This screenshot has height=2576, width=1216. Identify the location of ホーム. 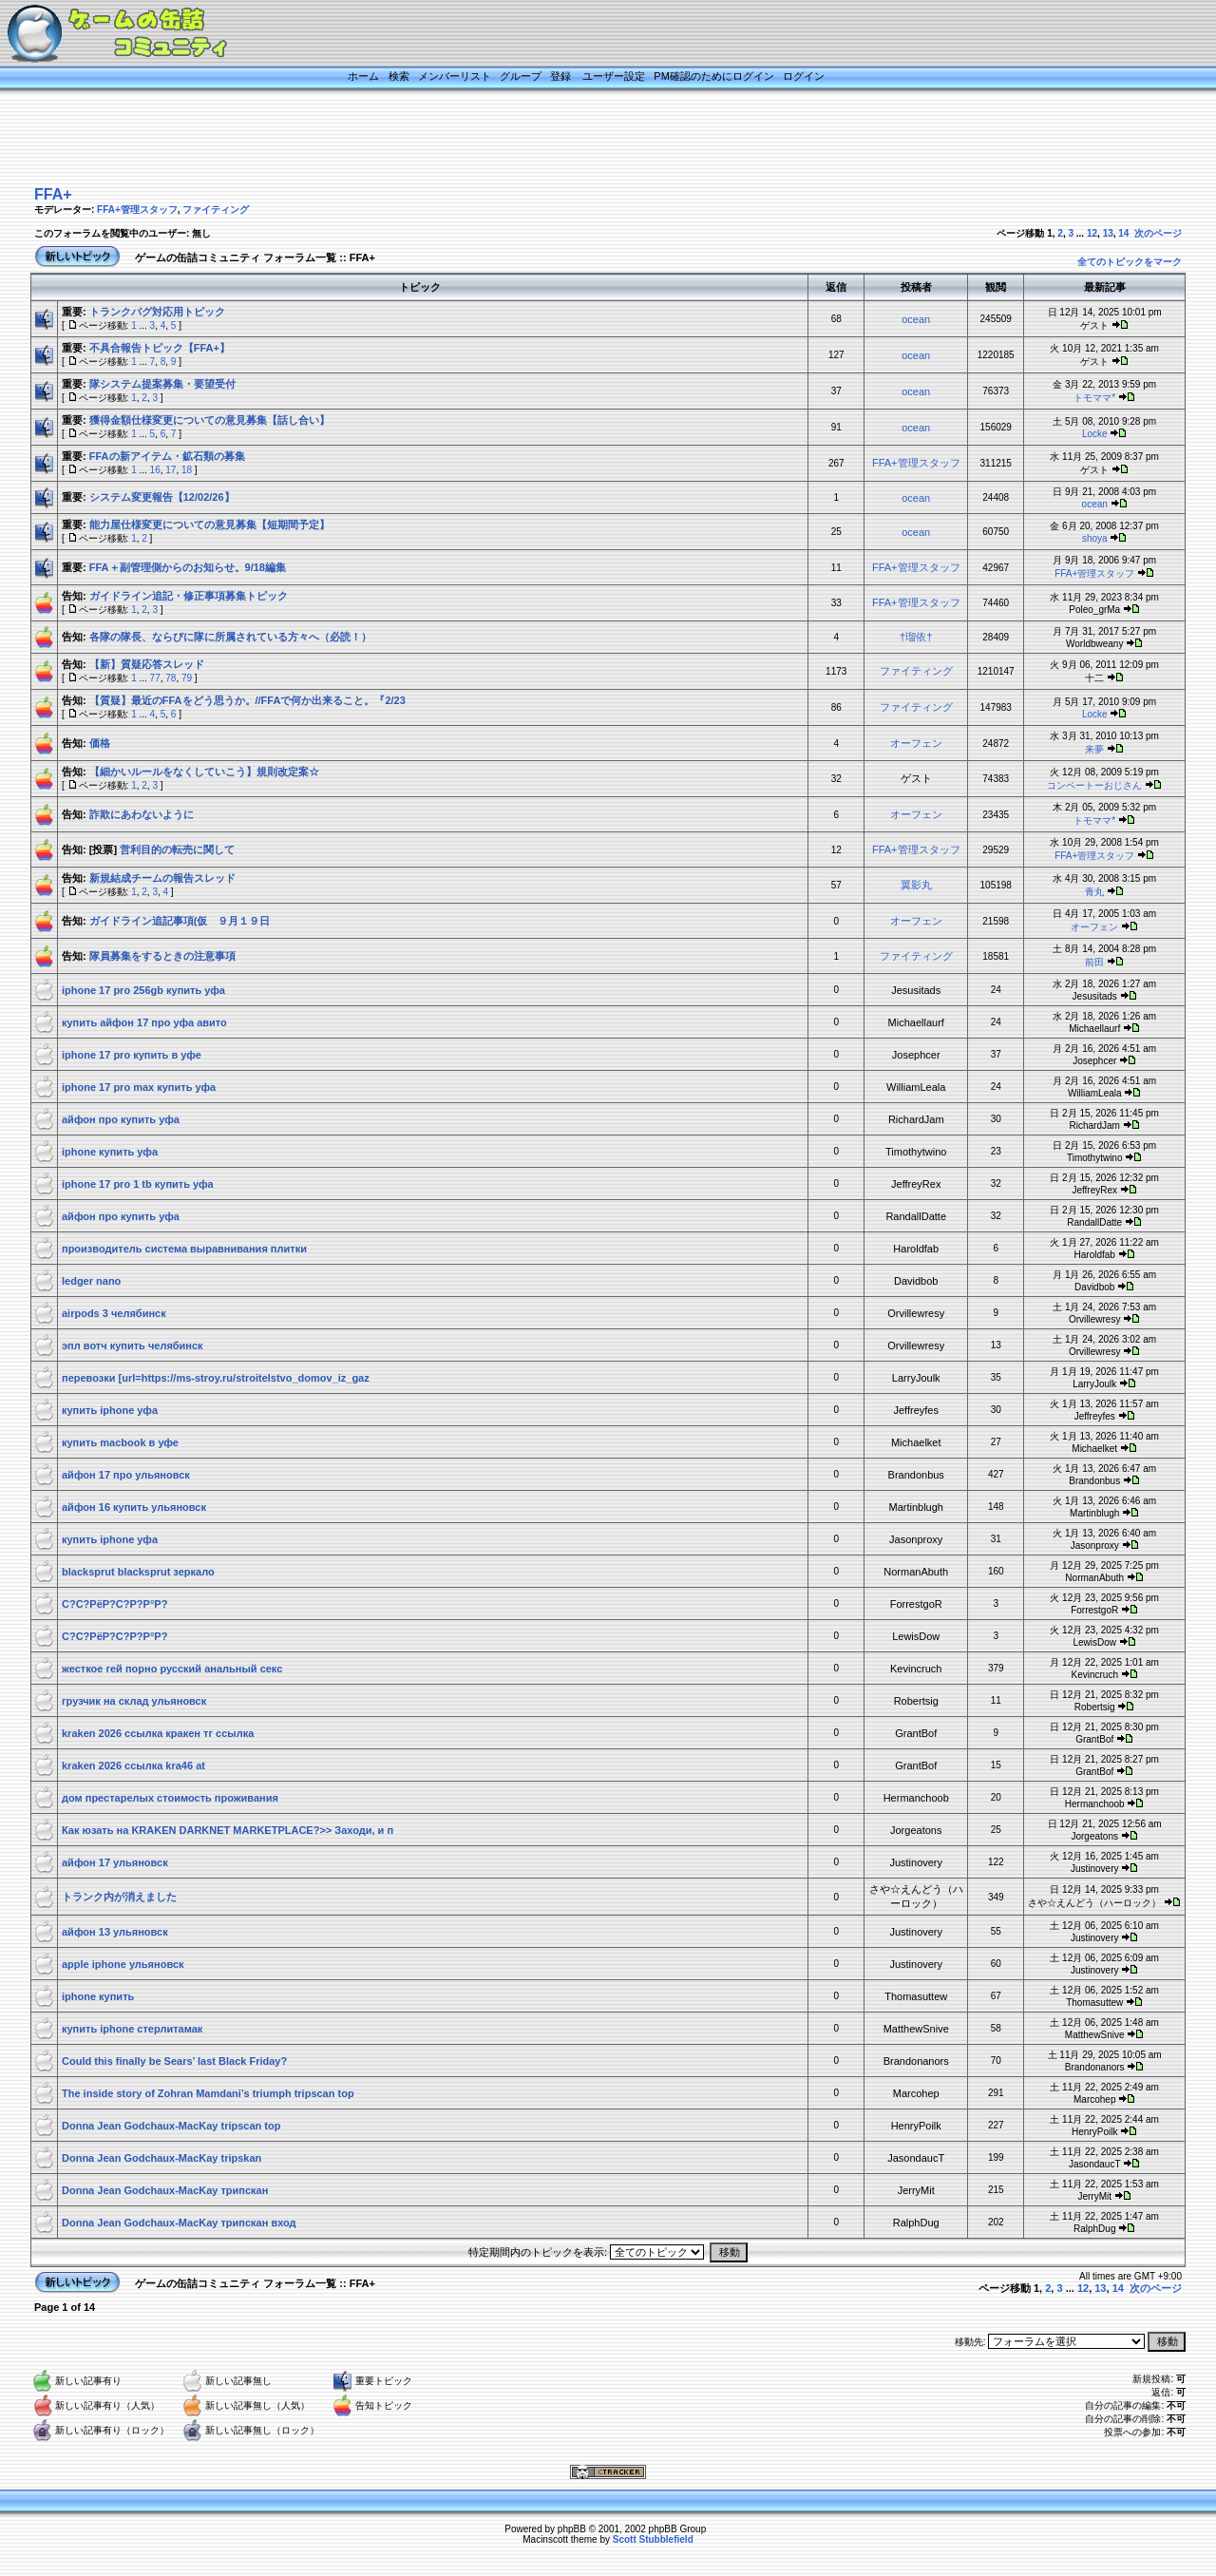
(363, 76).